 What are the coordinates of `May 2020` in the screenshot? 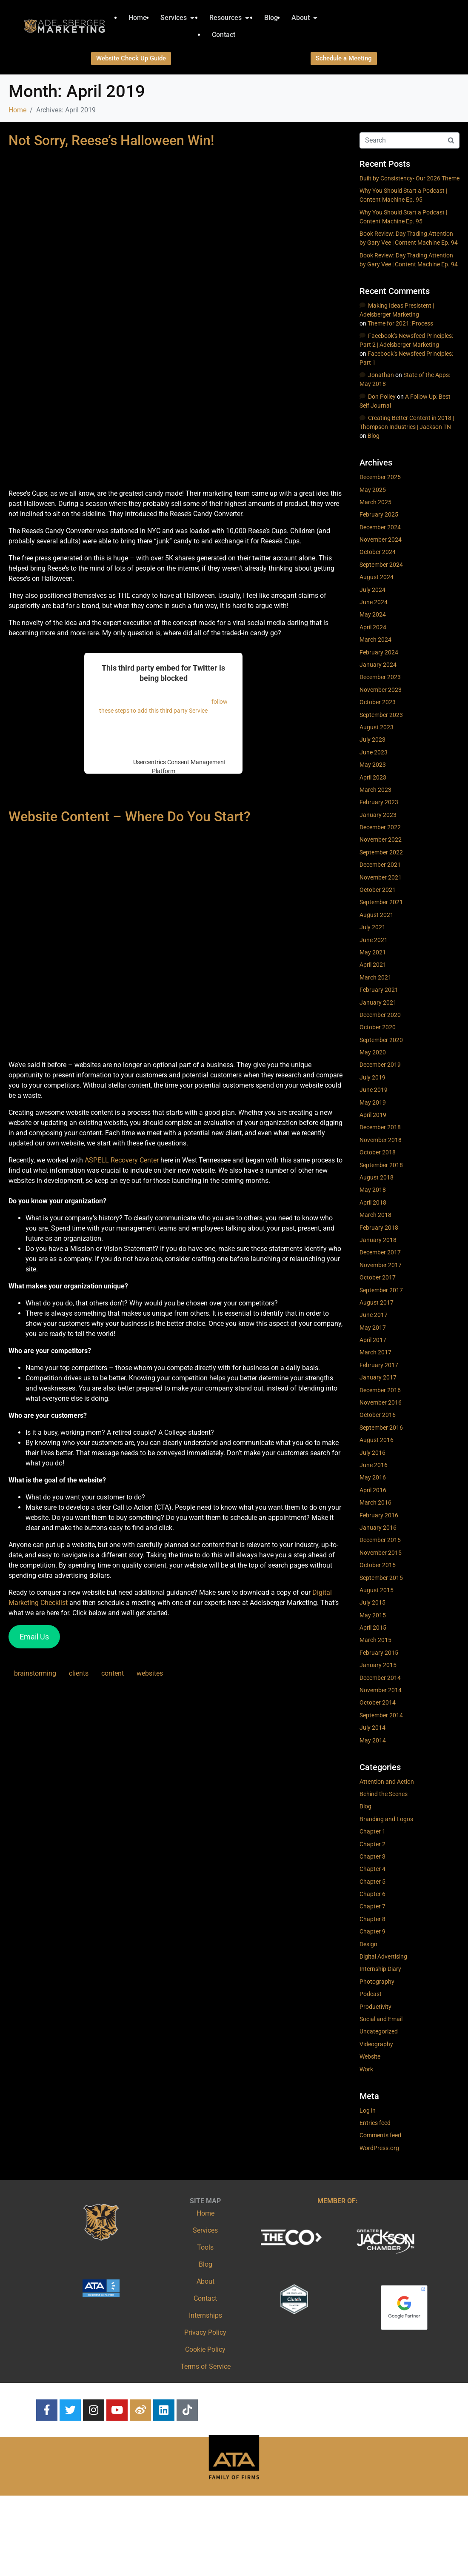 It's located at (373, 1052).